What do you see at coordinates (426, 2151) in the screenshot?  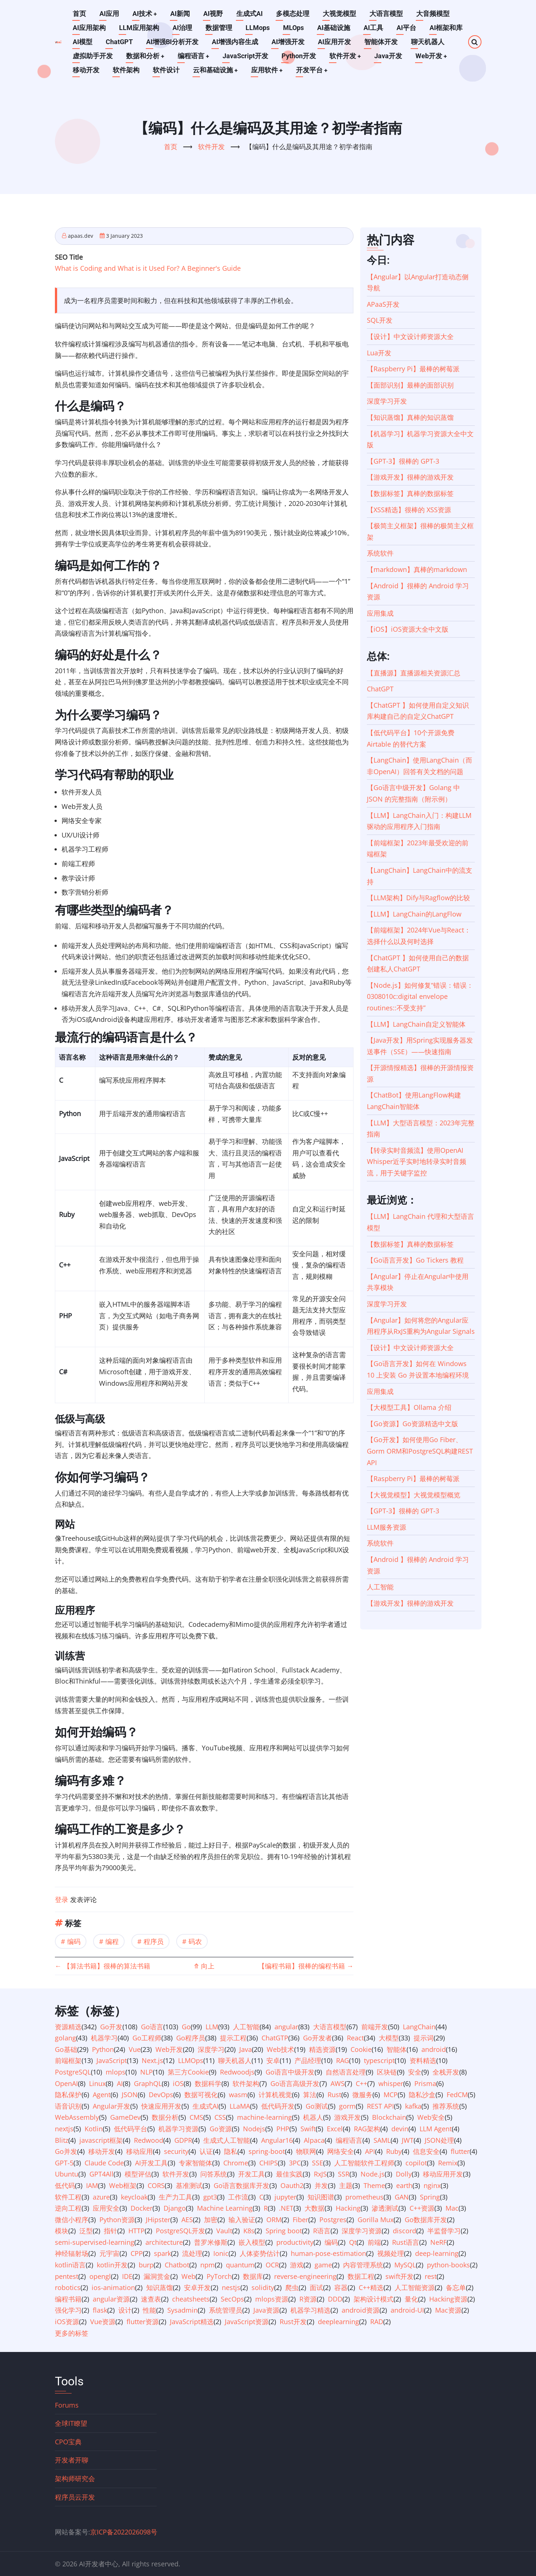 I see `信息安全` at bounding box center [426, 2151].